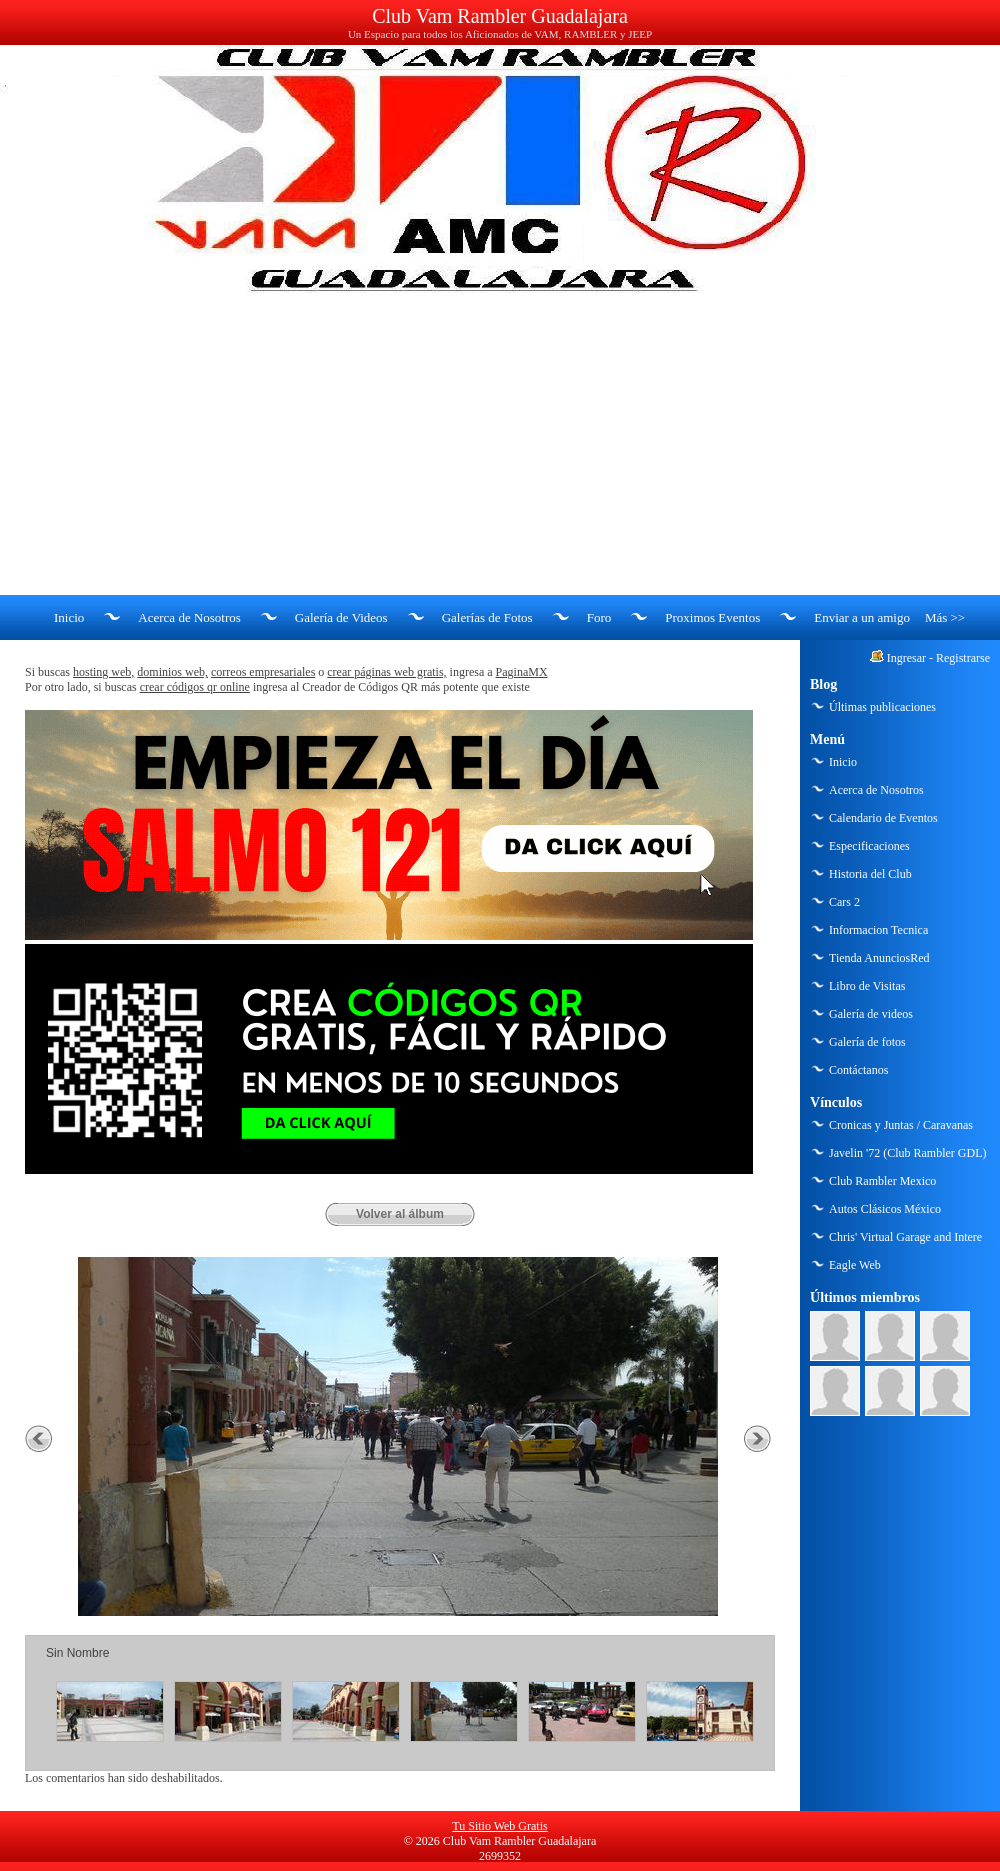 The image size is (1000, 1871). What do you see at coordinates (522, 672) in the screenshot?
I see `PaginaMX` at bounding box center [522, 672].